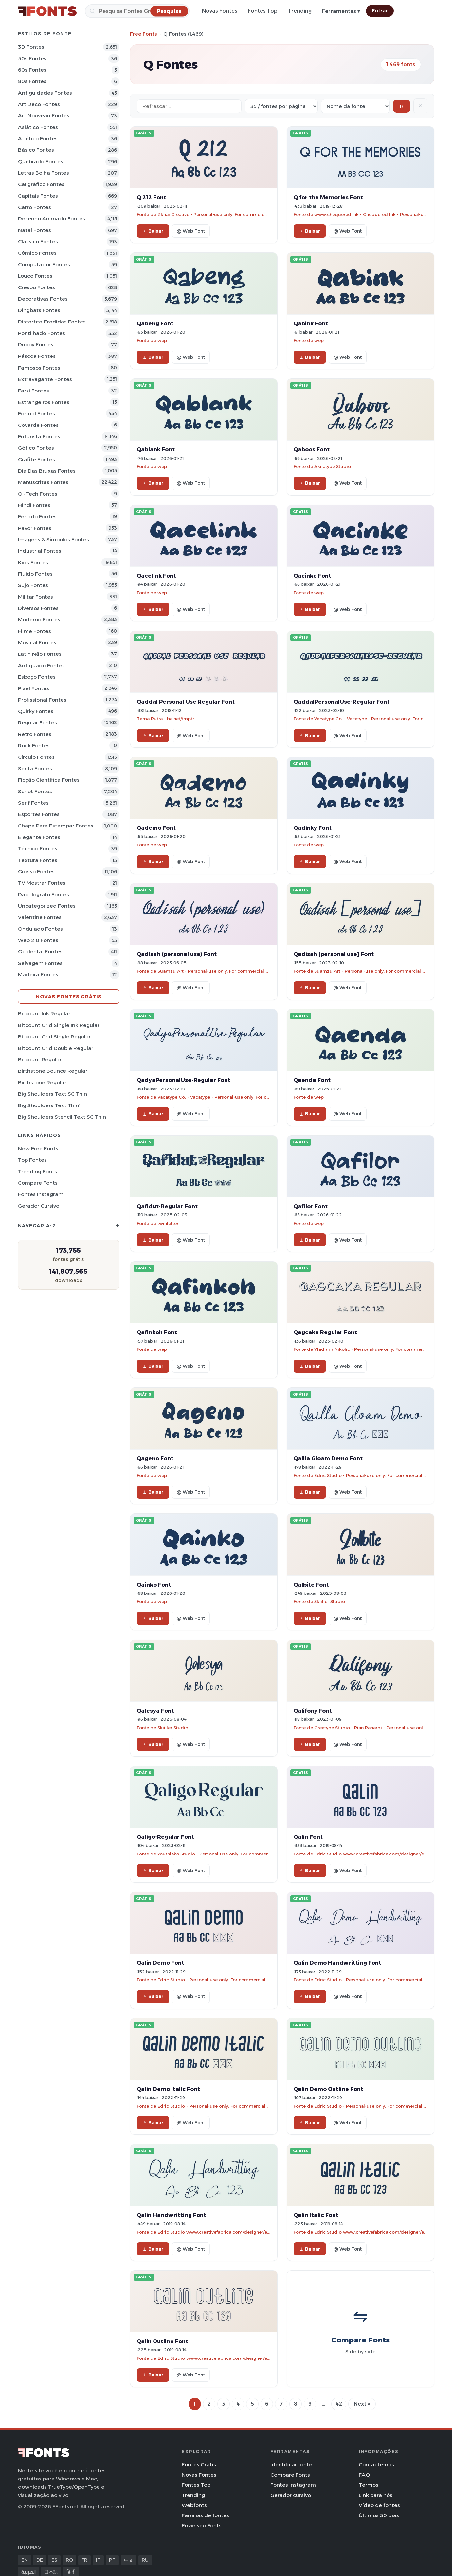  Describe the element at coordinates (34, 631) in the screenshot. I see `Filme Fontes` at that location.